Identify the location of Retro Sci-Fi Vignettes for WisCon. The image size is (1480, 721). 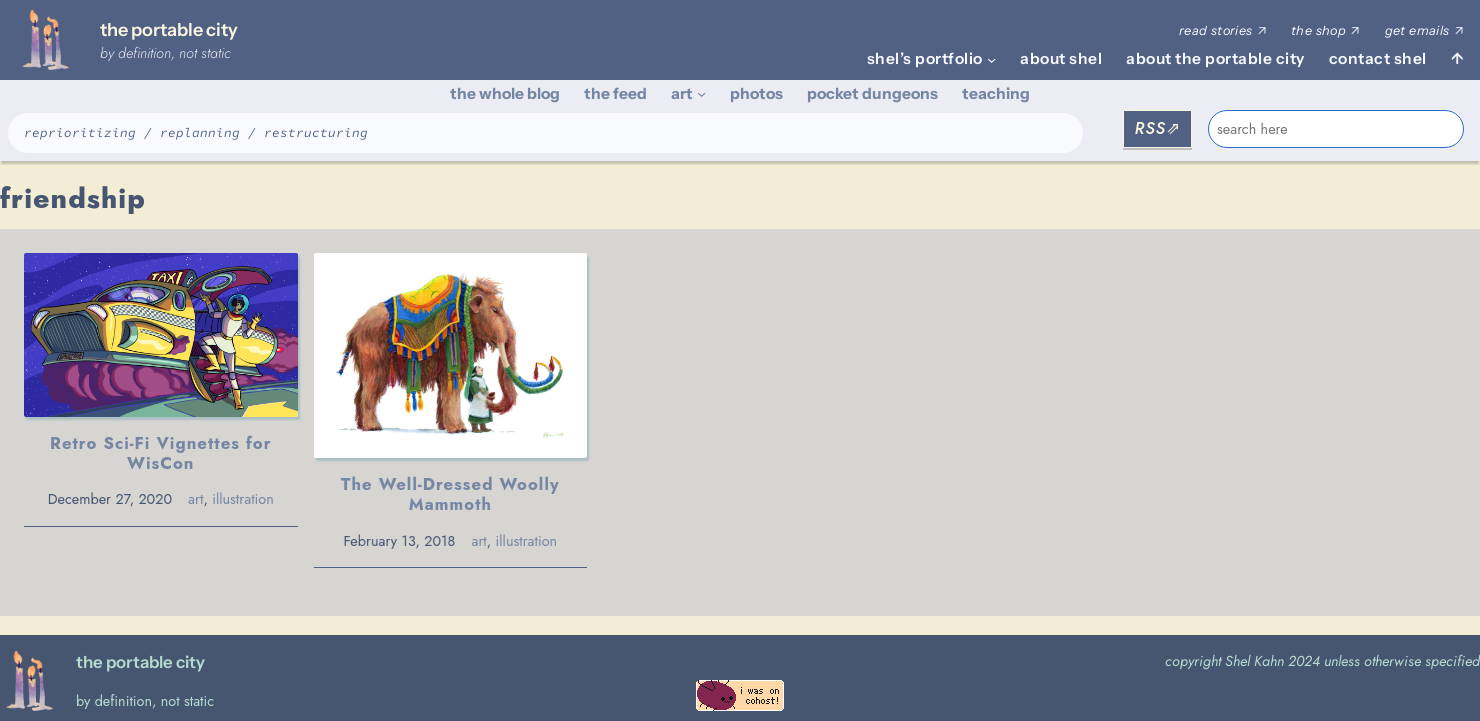
(161, 453).